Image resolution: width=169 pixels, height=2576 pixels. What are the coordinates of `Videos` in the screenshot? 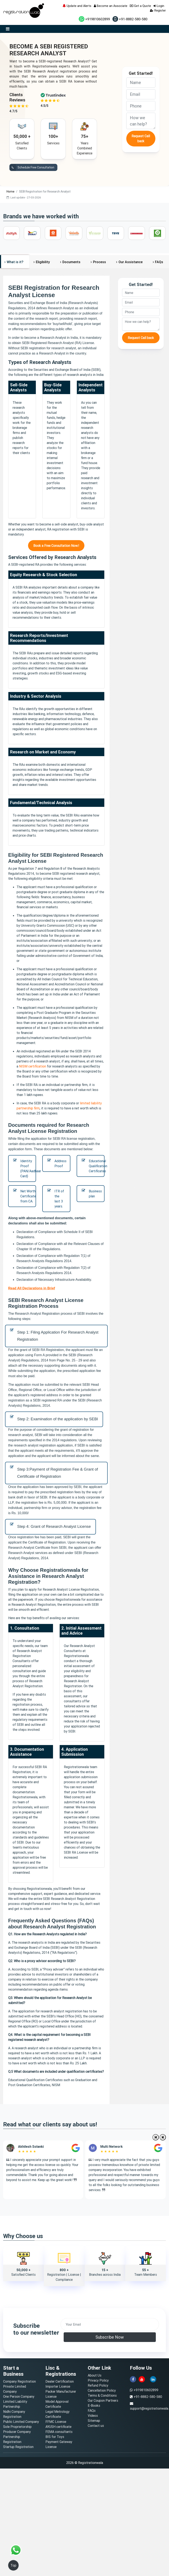 It's located at (93, 2415).